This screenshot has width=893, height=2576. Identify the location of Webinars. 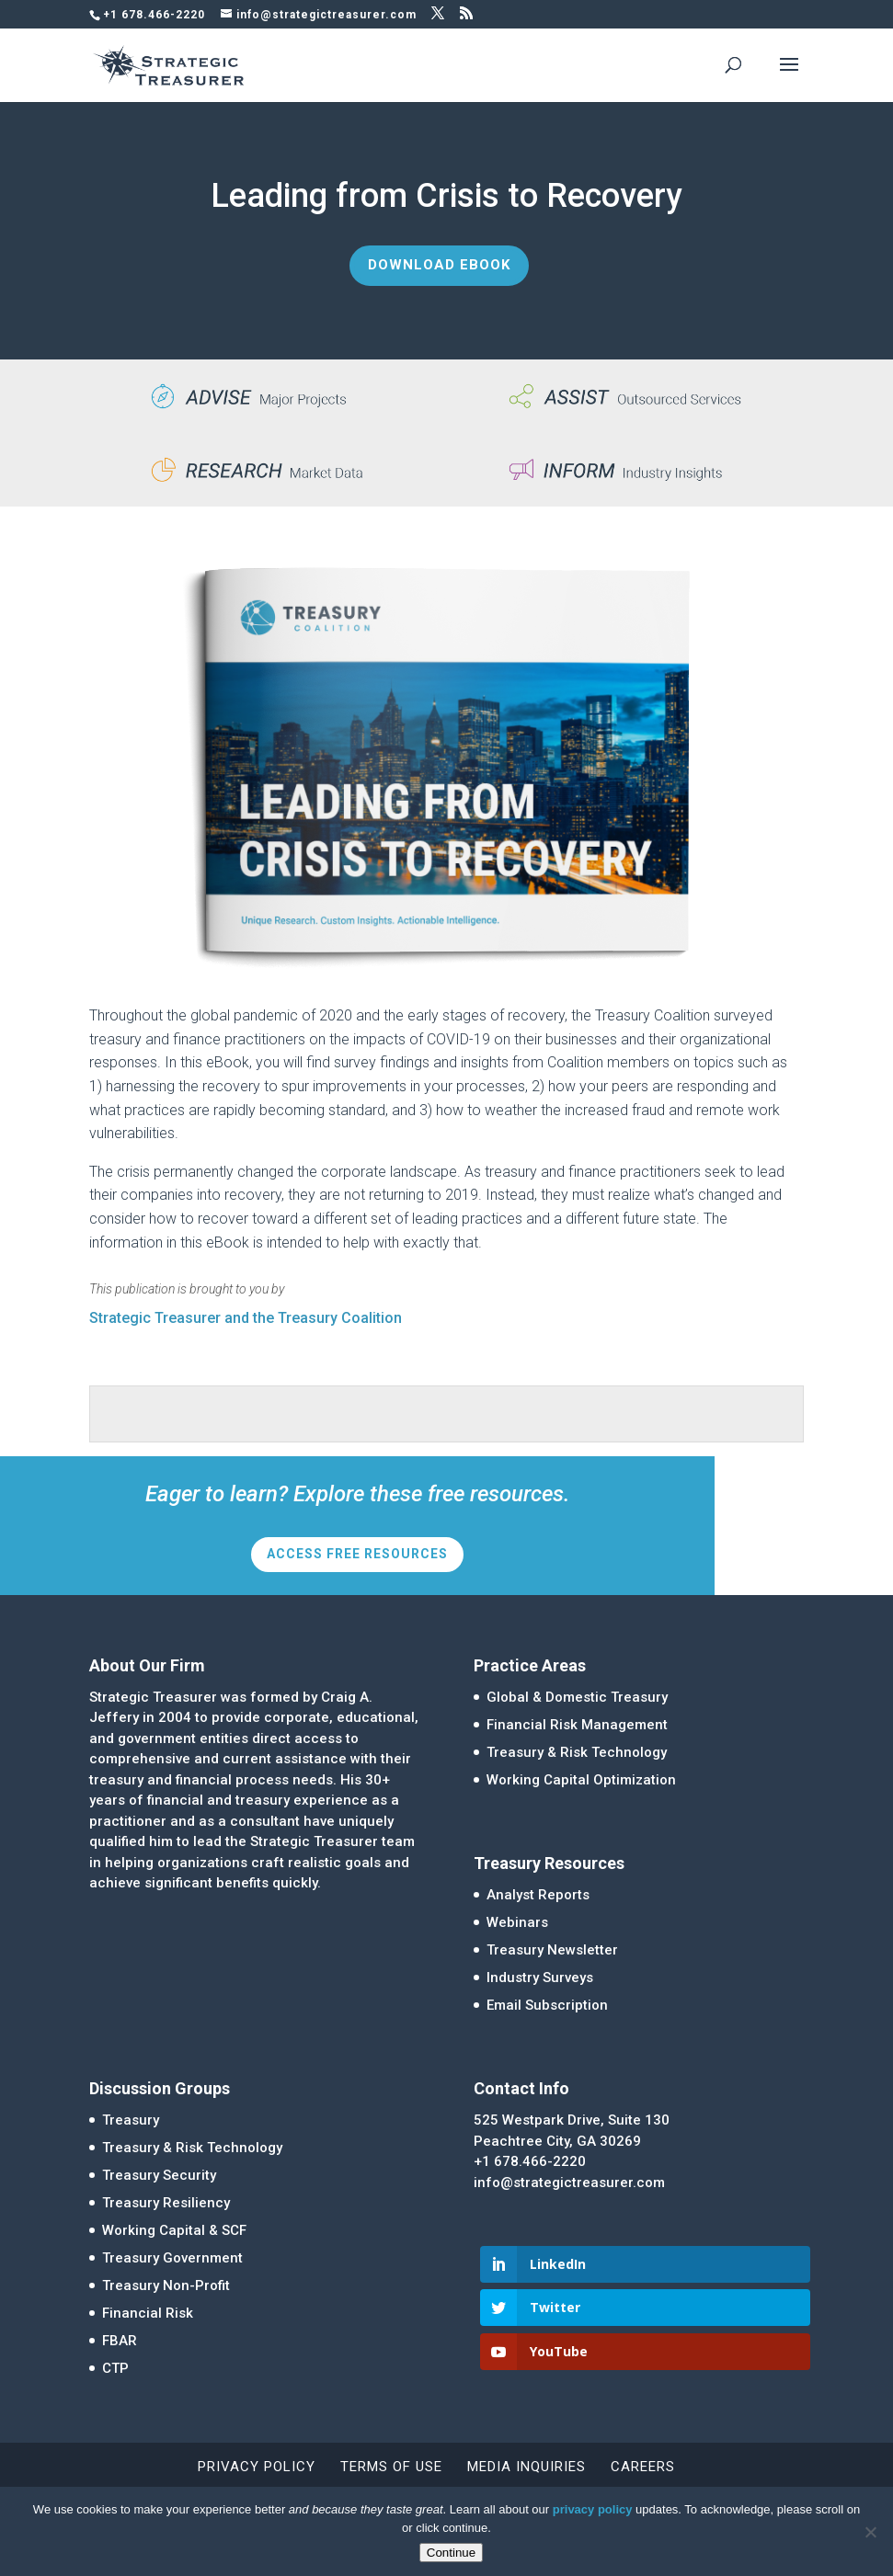
(517, 1922).